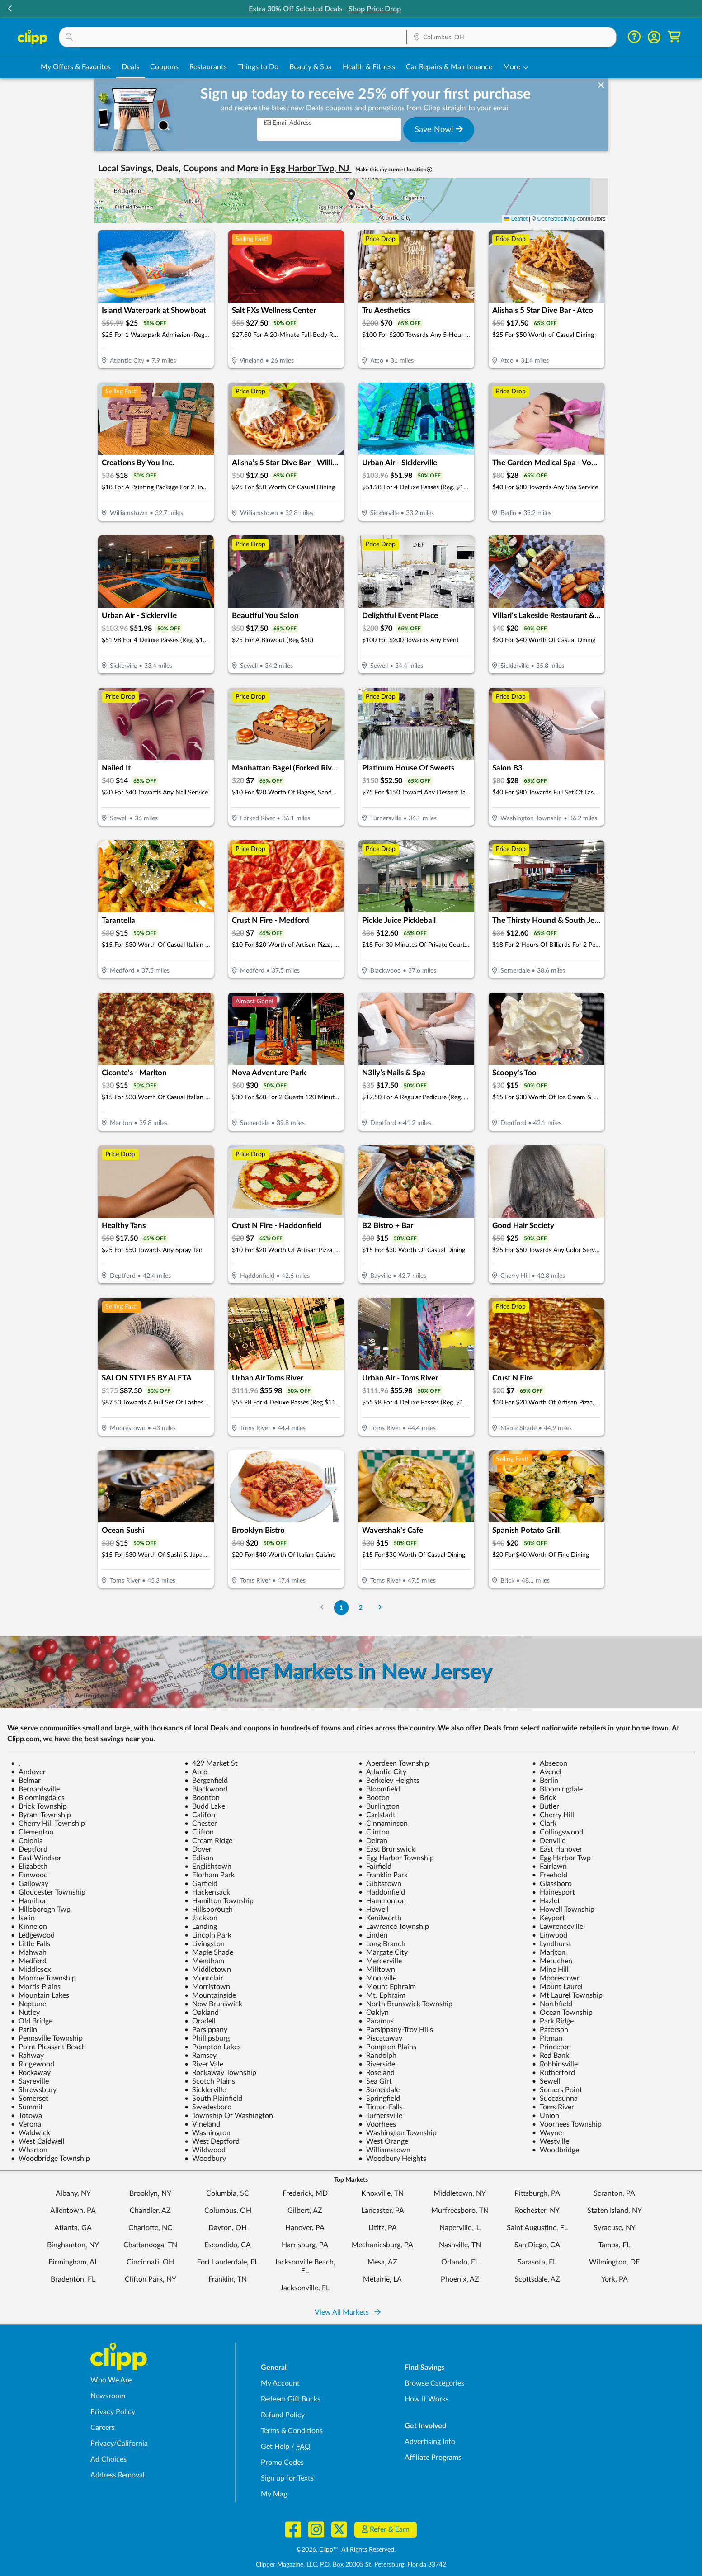 This screenshot has height=2576, width=702. What do you see at coordinates (537, 2262) in the screenshot?
I see `Sarasota, FL` at bounding box center [537, 2262].